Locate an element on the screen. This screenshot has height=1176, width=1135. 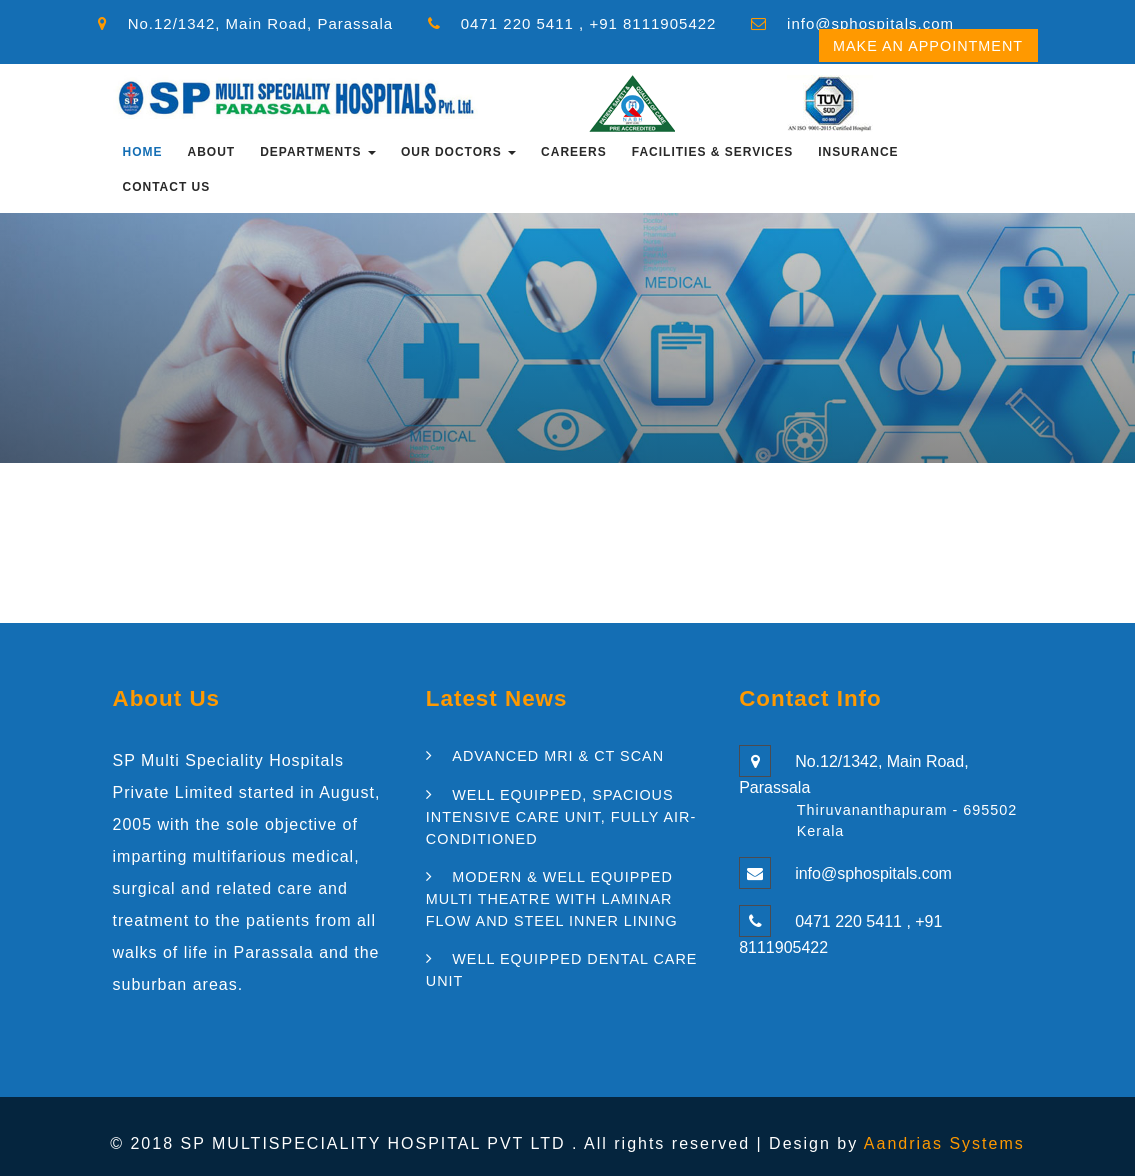
MODERN & WELL EQUIPPED MULTI THEATRE WITH LAMINAR FLOW AND STEEL INNER LINING is located at coordinates (552, 898).